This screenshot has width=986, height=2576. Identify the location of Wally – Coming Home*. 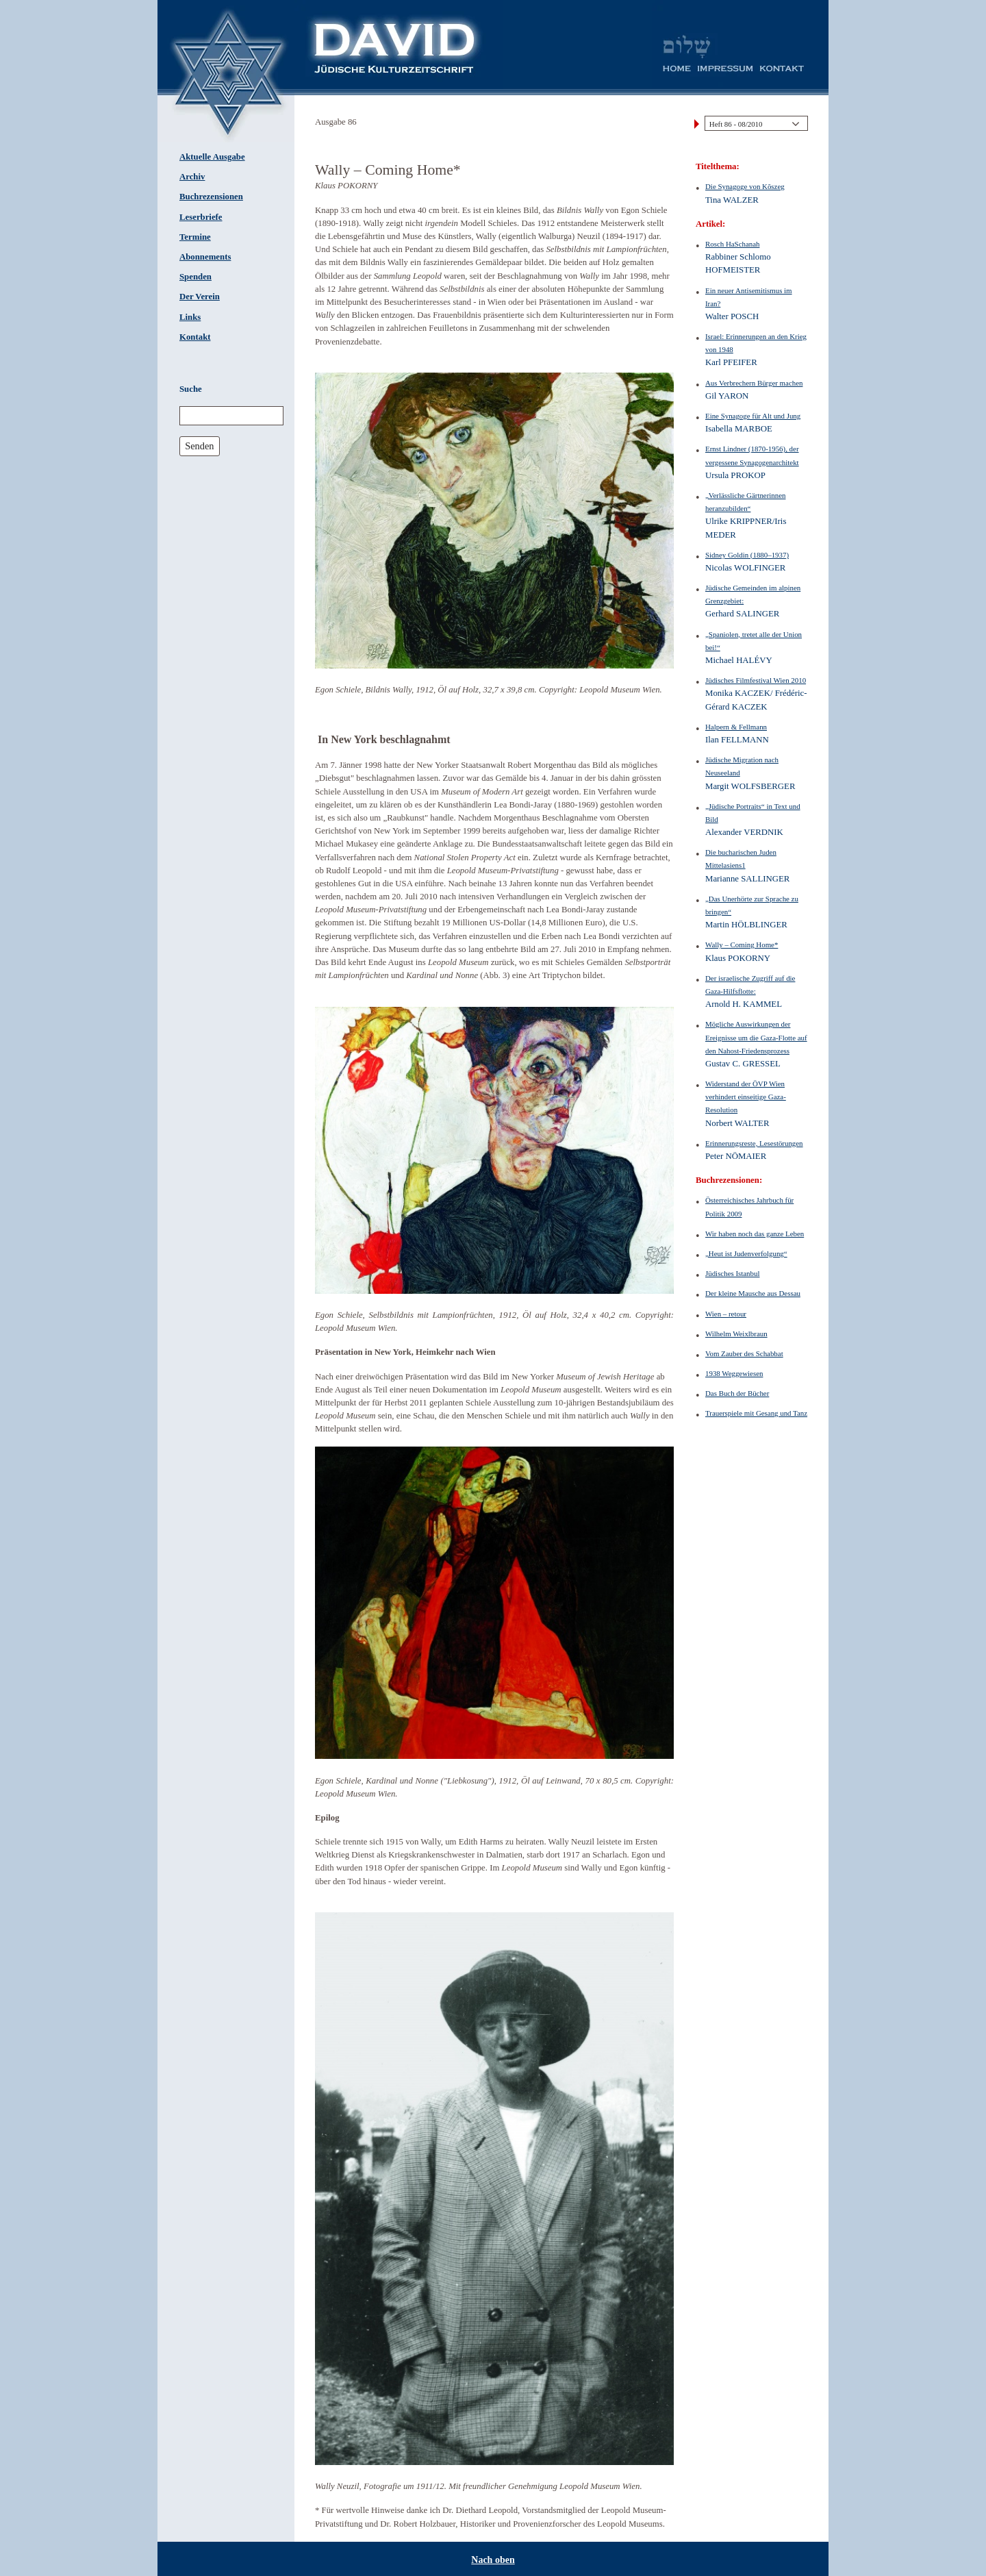
(741, 944).